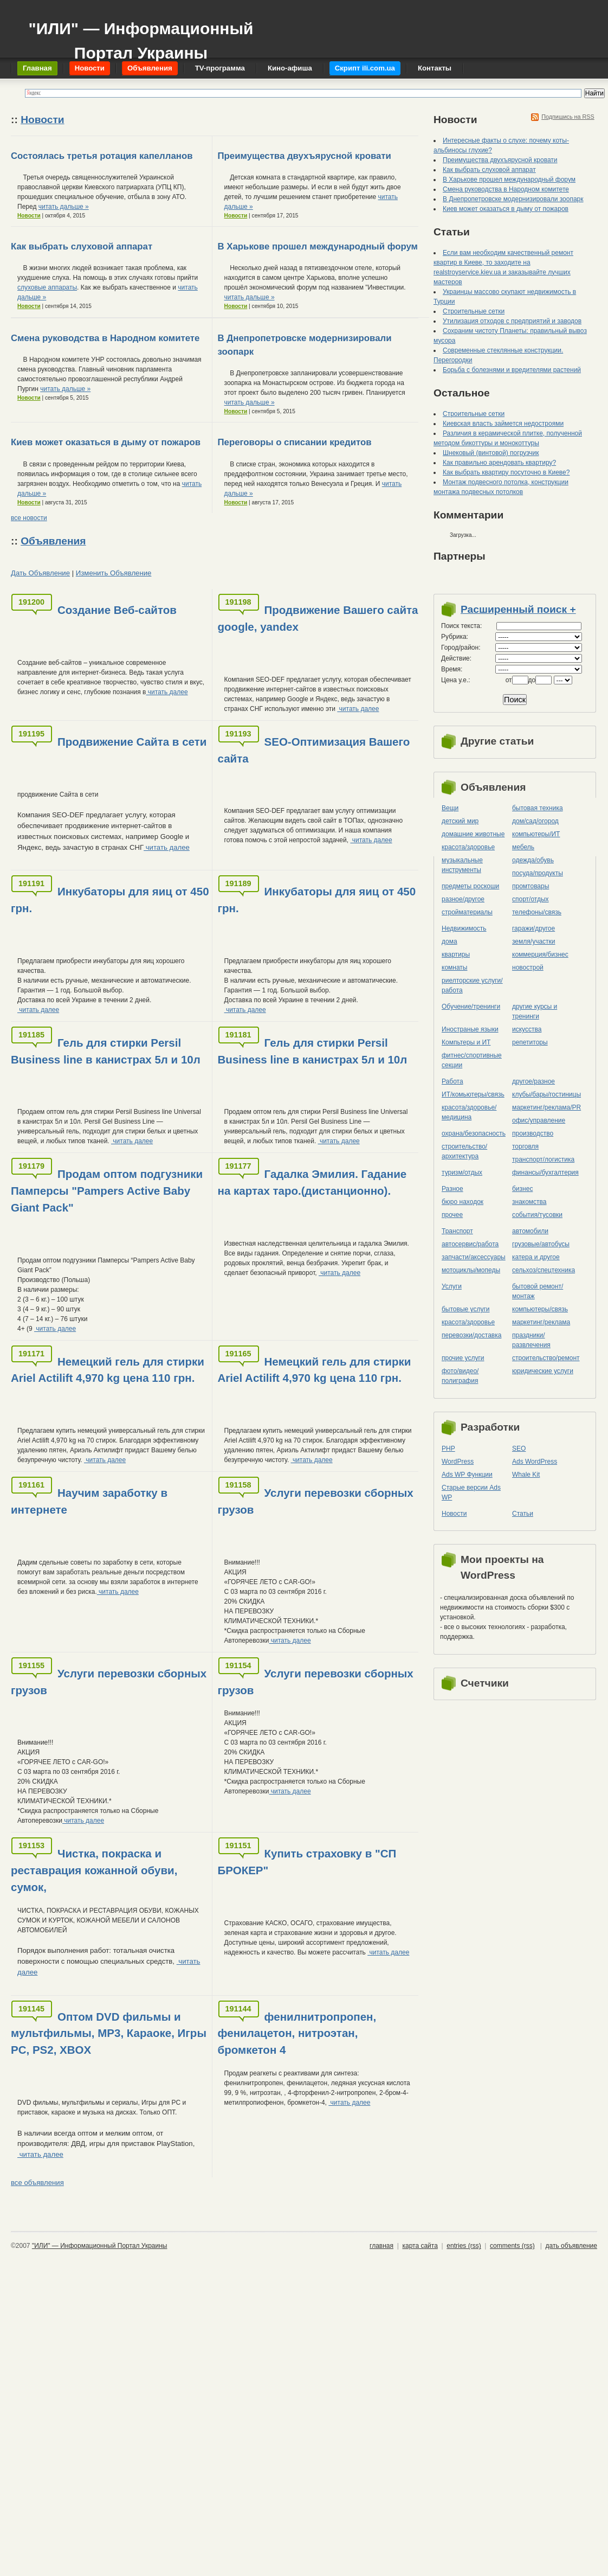 The image size is (608, 2576). Describe the element at coordinates (533, 928) in the screenshot. I see `гаражи/другое` at that location.